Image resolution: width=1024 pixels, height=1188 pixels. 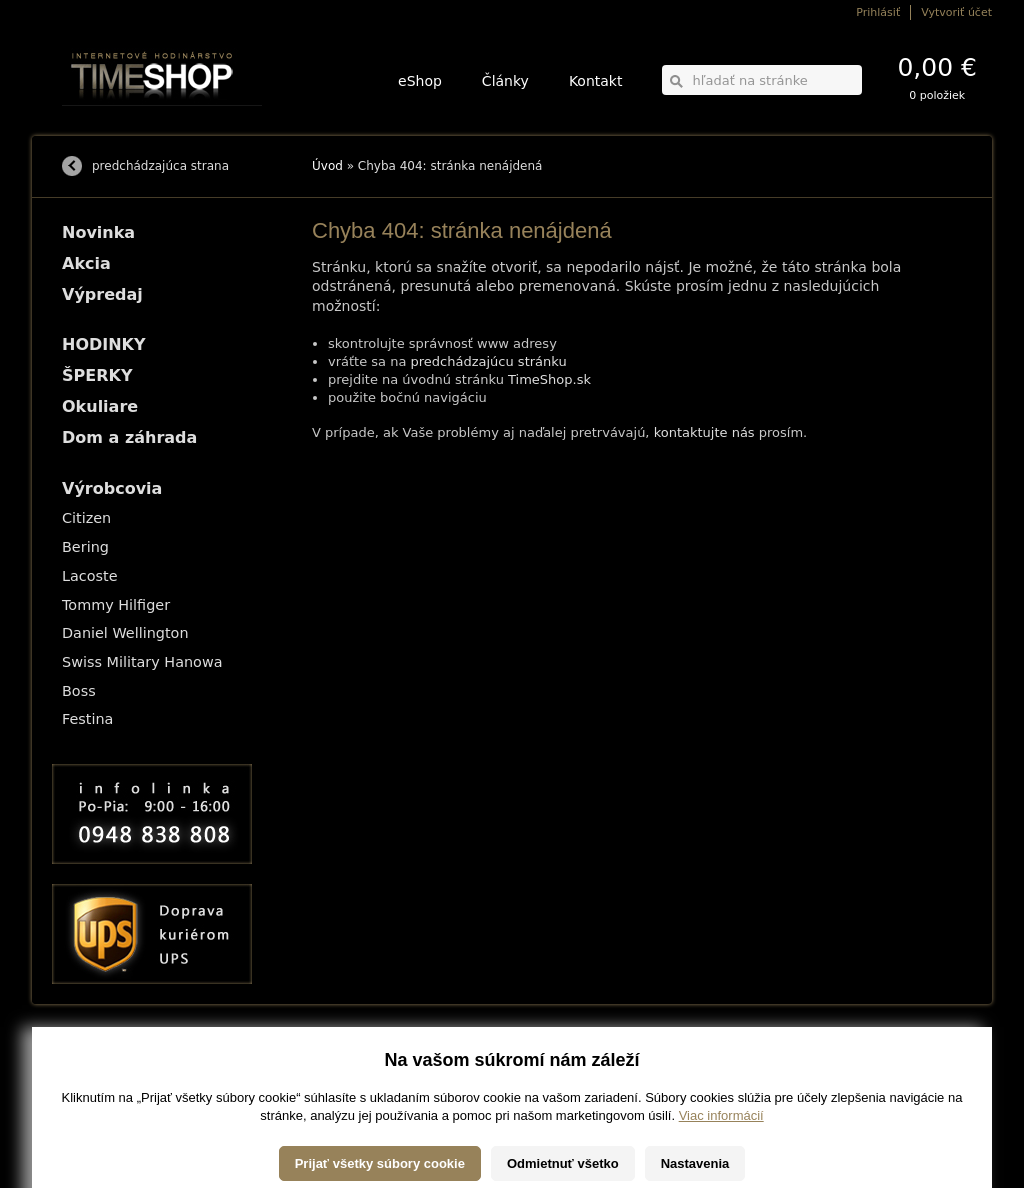 I want to click on Festina, so click(x=87, y=719).